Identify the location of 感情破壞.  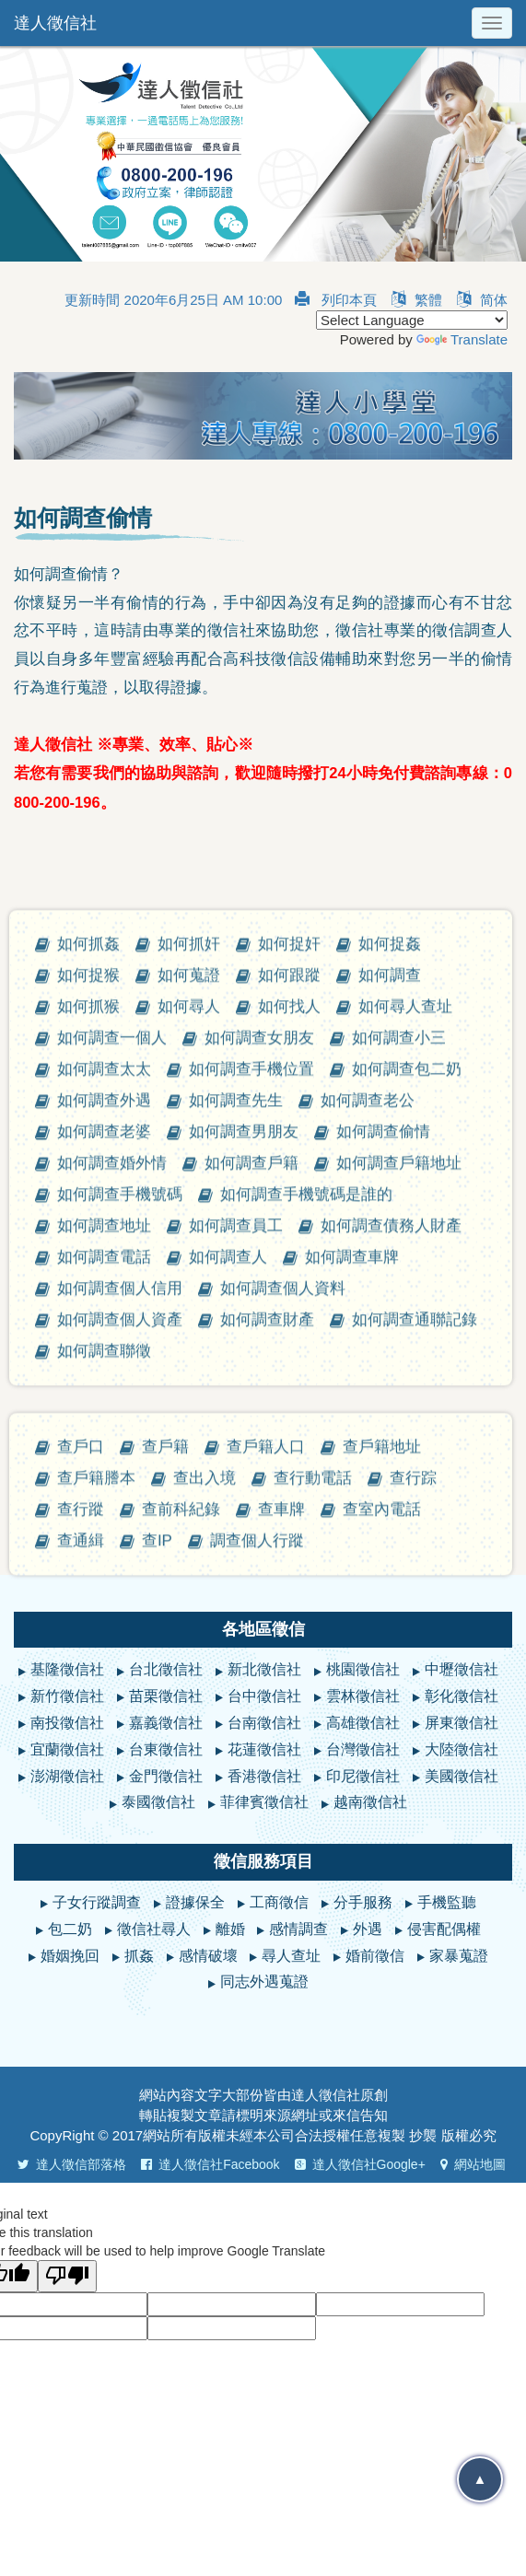
(208, 1956).